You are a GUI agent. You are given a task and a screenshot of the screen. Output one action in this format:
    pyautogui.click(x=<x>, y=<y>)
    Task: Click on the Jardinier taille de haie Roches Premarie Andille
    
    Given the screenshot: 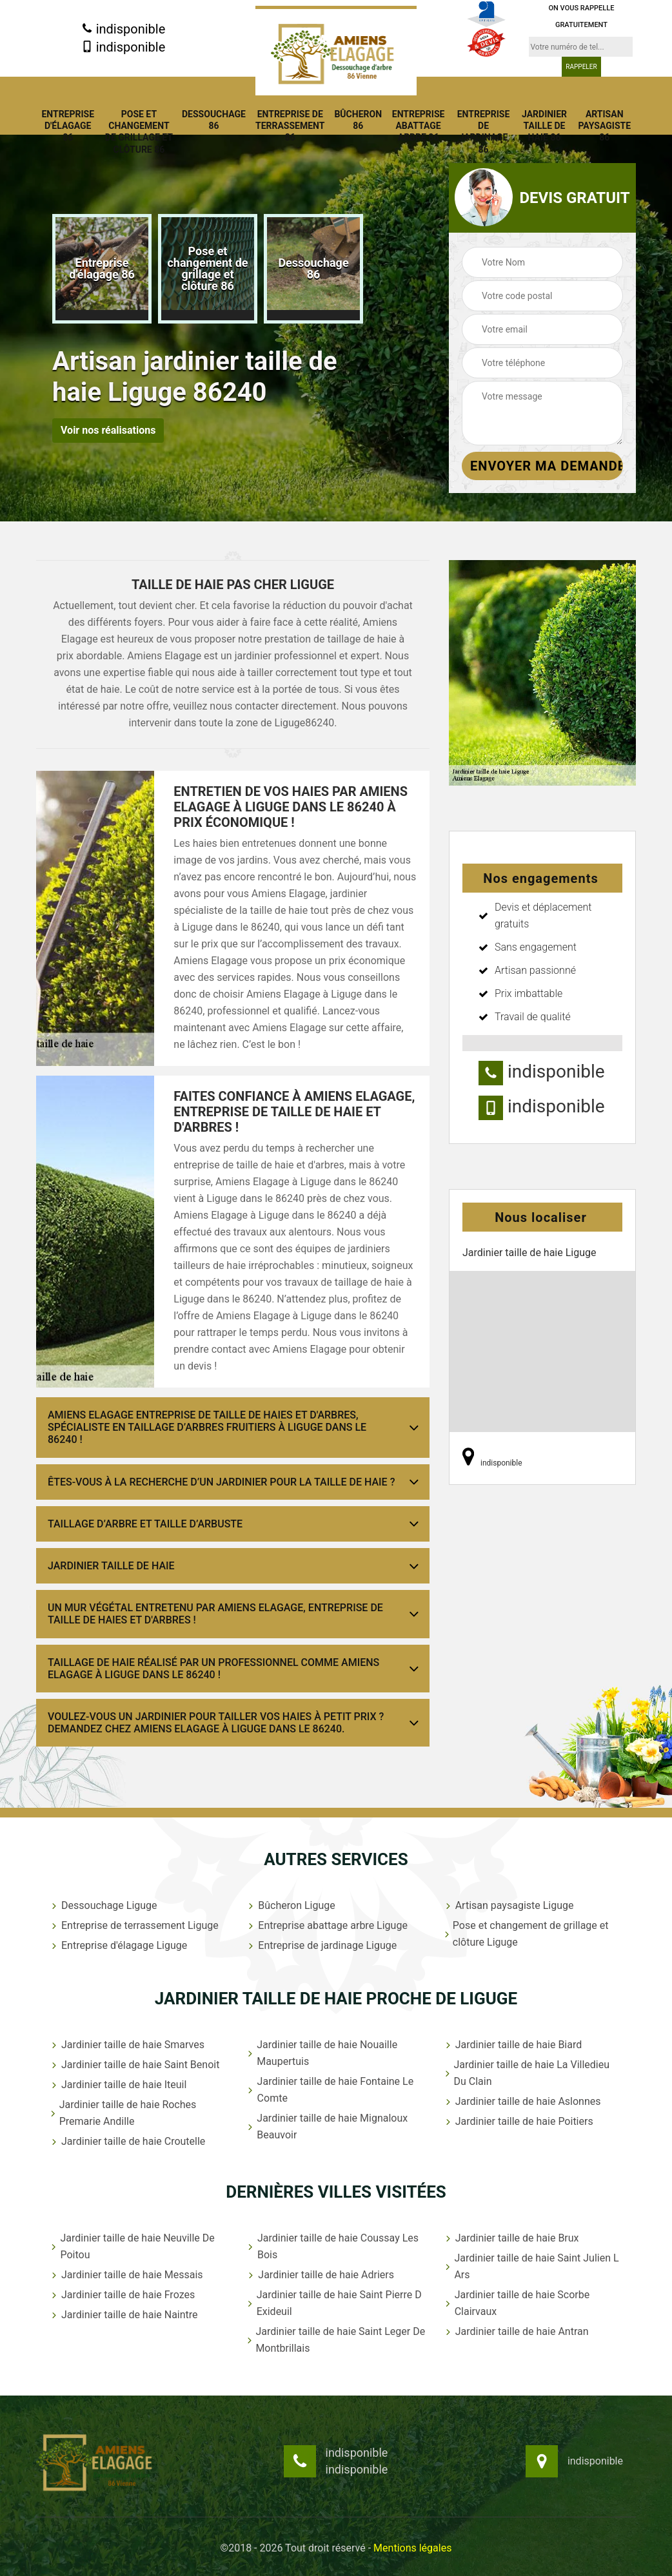 What is the action you would take?
    pyautogui.click(x=122, y=2112)
    